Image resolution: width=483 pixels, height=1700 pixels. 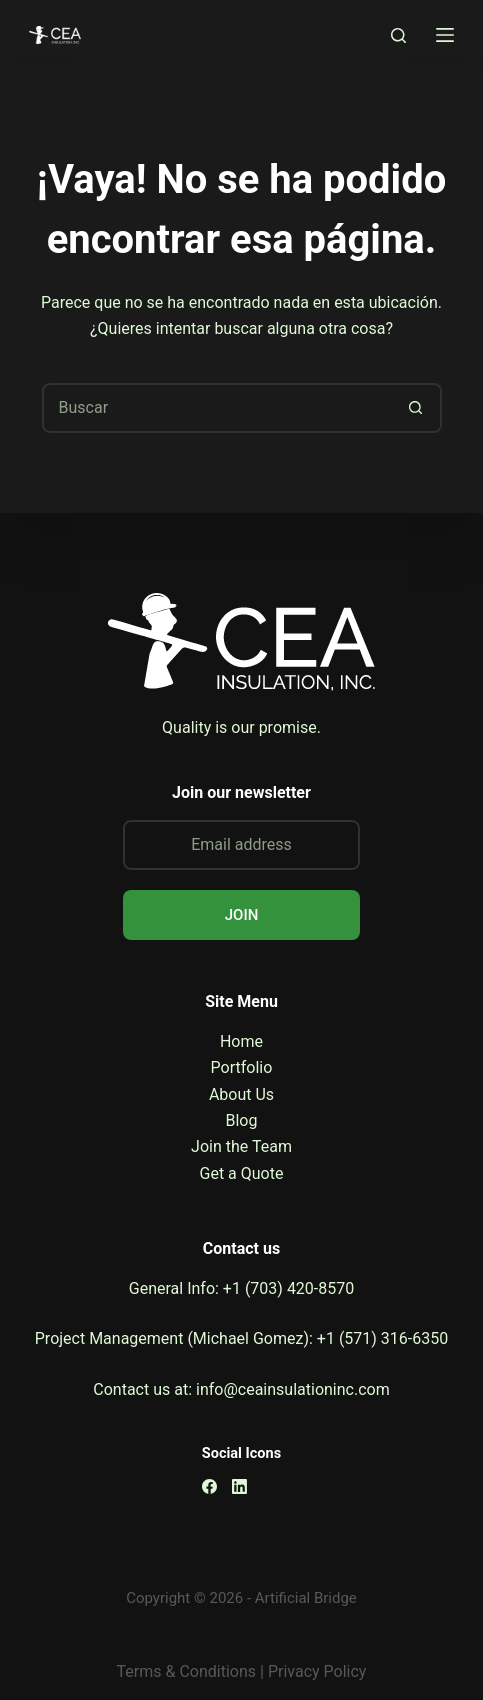 What do you see at coordinates (241, 1041) in the screenshot?
I see `Home` at bounding box center [241, 1041].